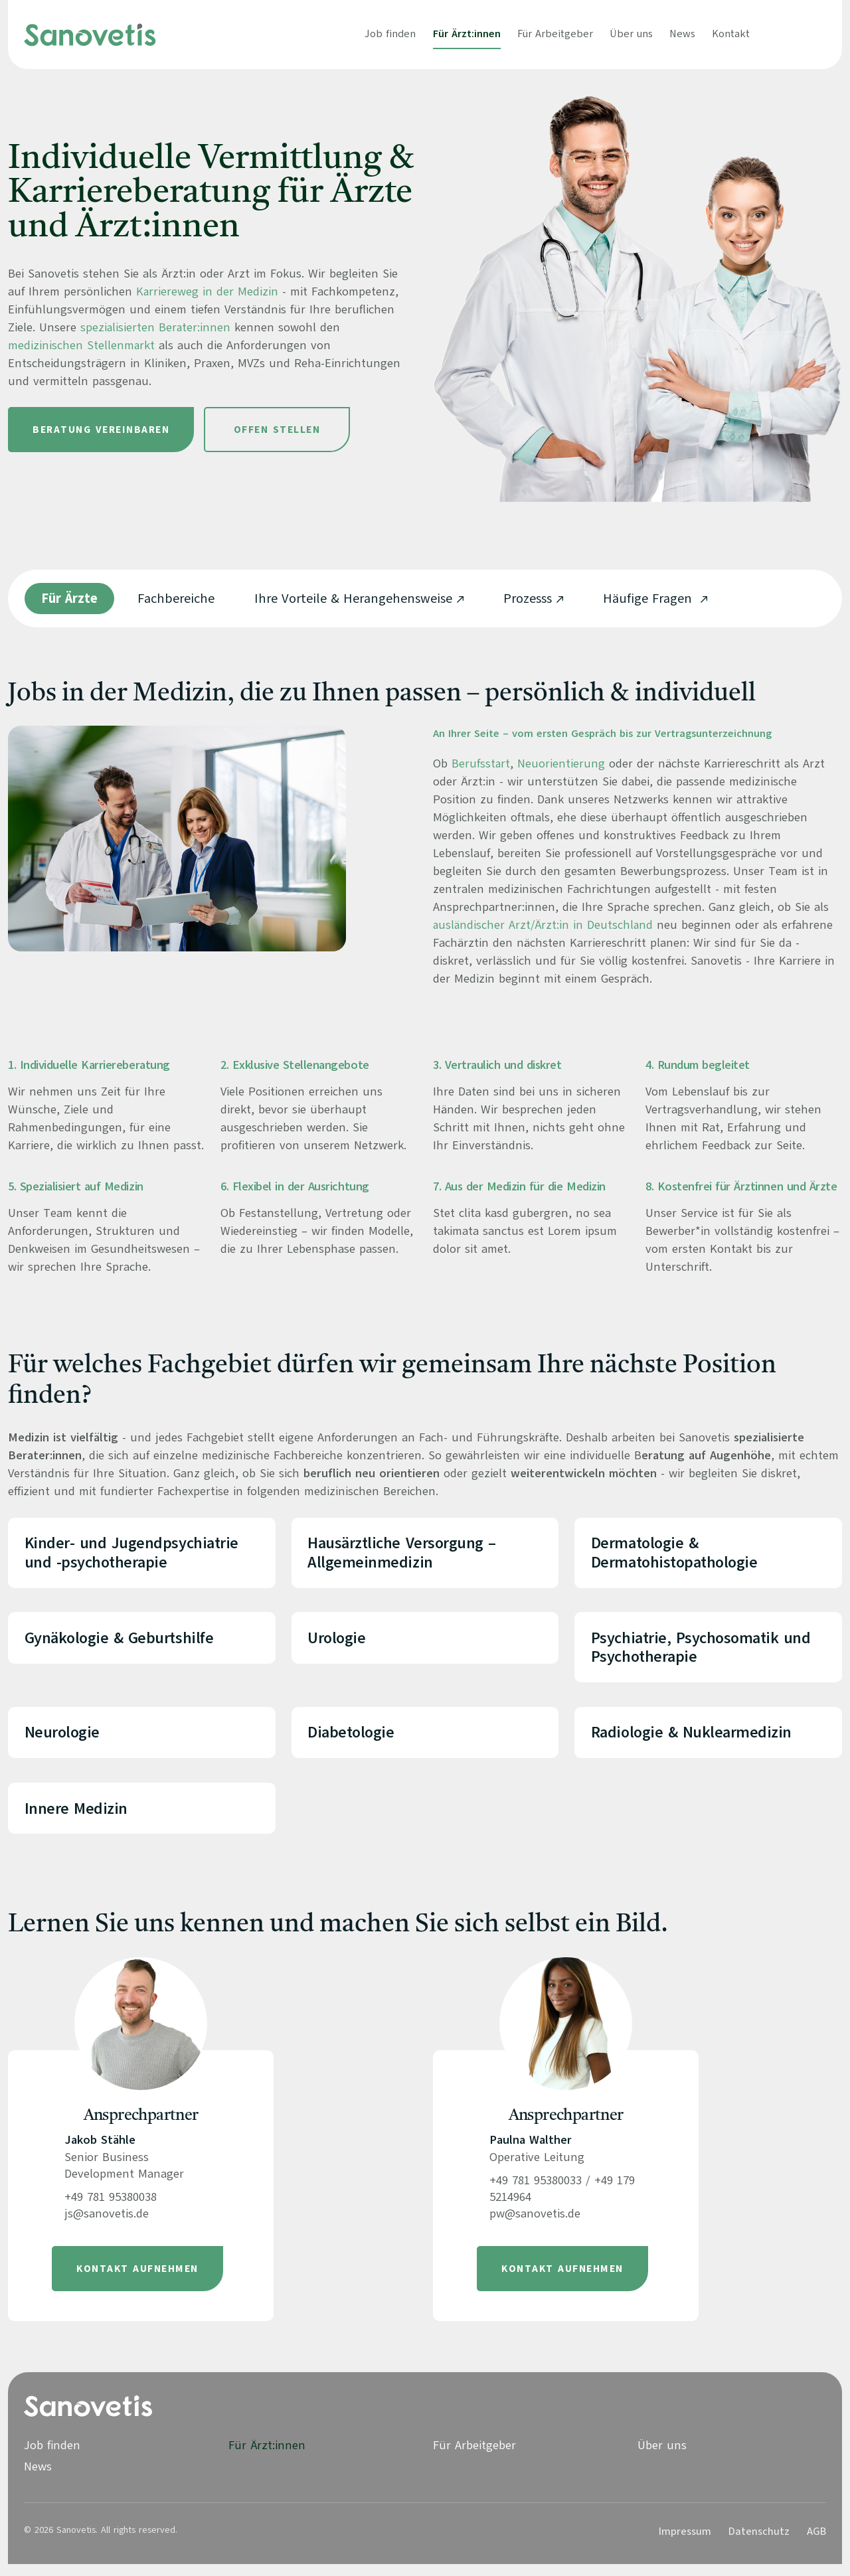  Describe the element at coordinates (277, 429) in the screenshot. I see `Offen Stellen` at that location.